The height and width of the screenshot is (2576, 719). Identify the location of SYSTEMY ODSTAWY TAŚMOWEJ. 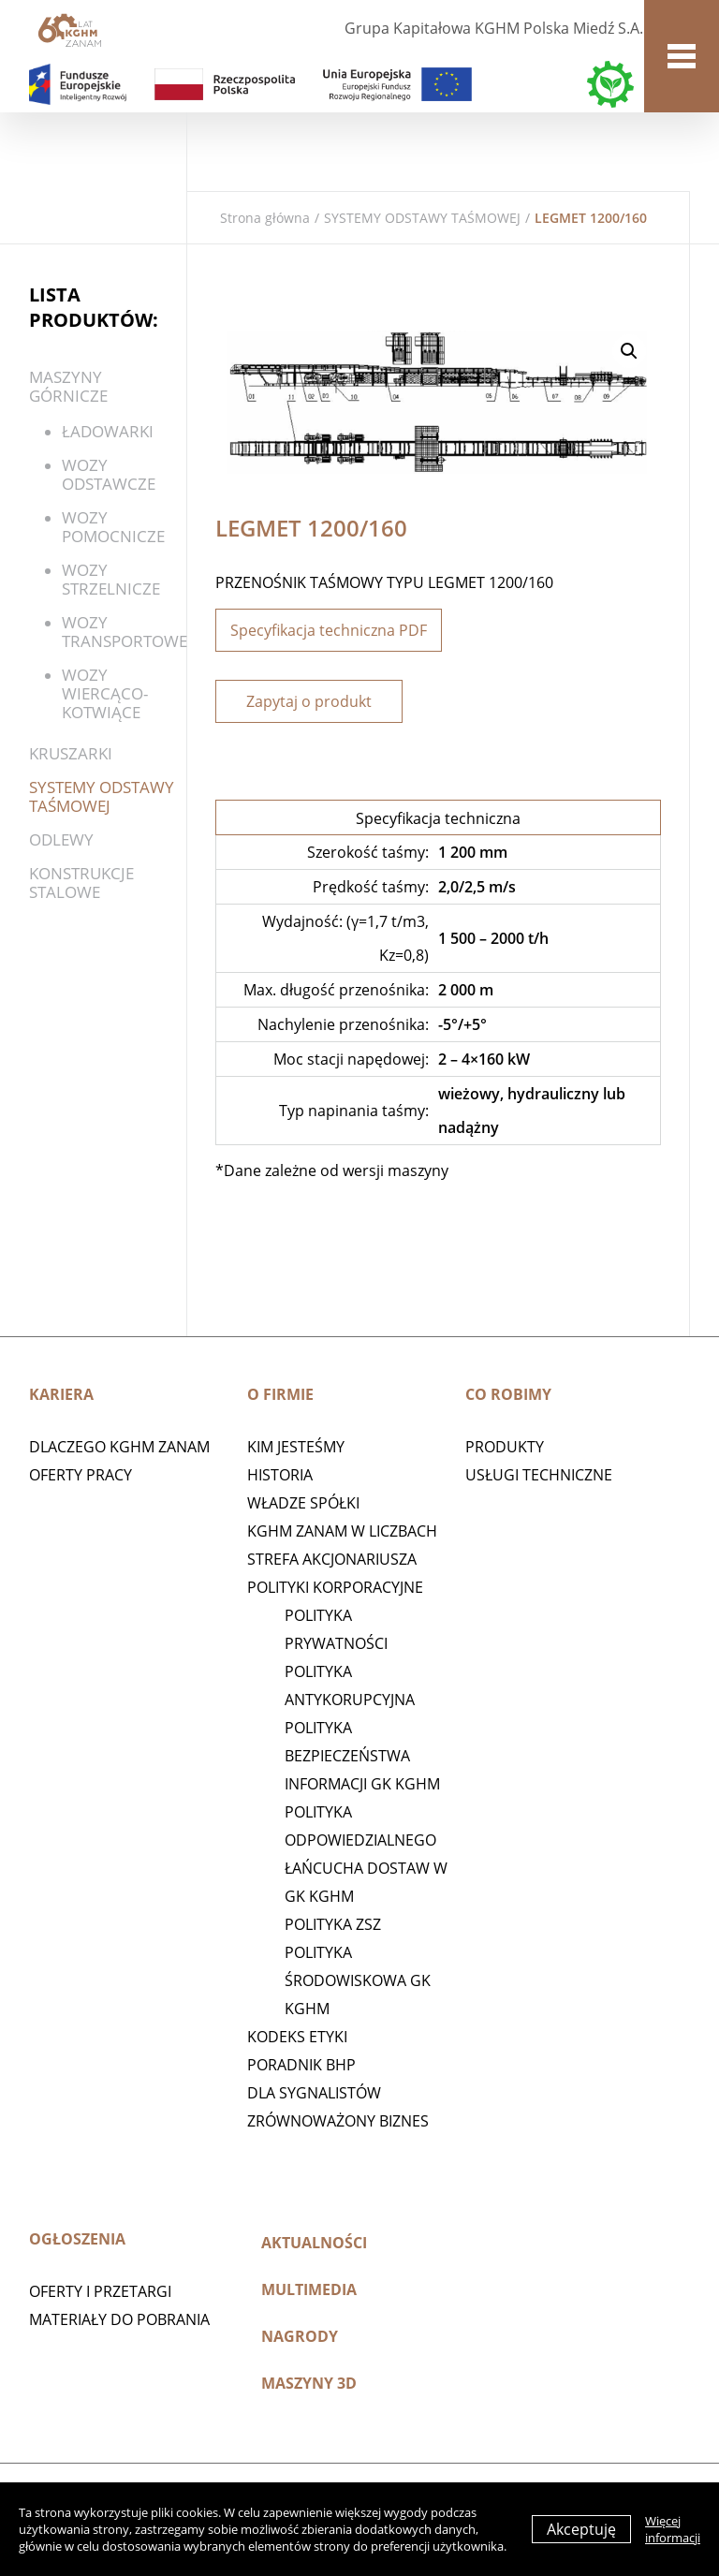
(422, 218).